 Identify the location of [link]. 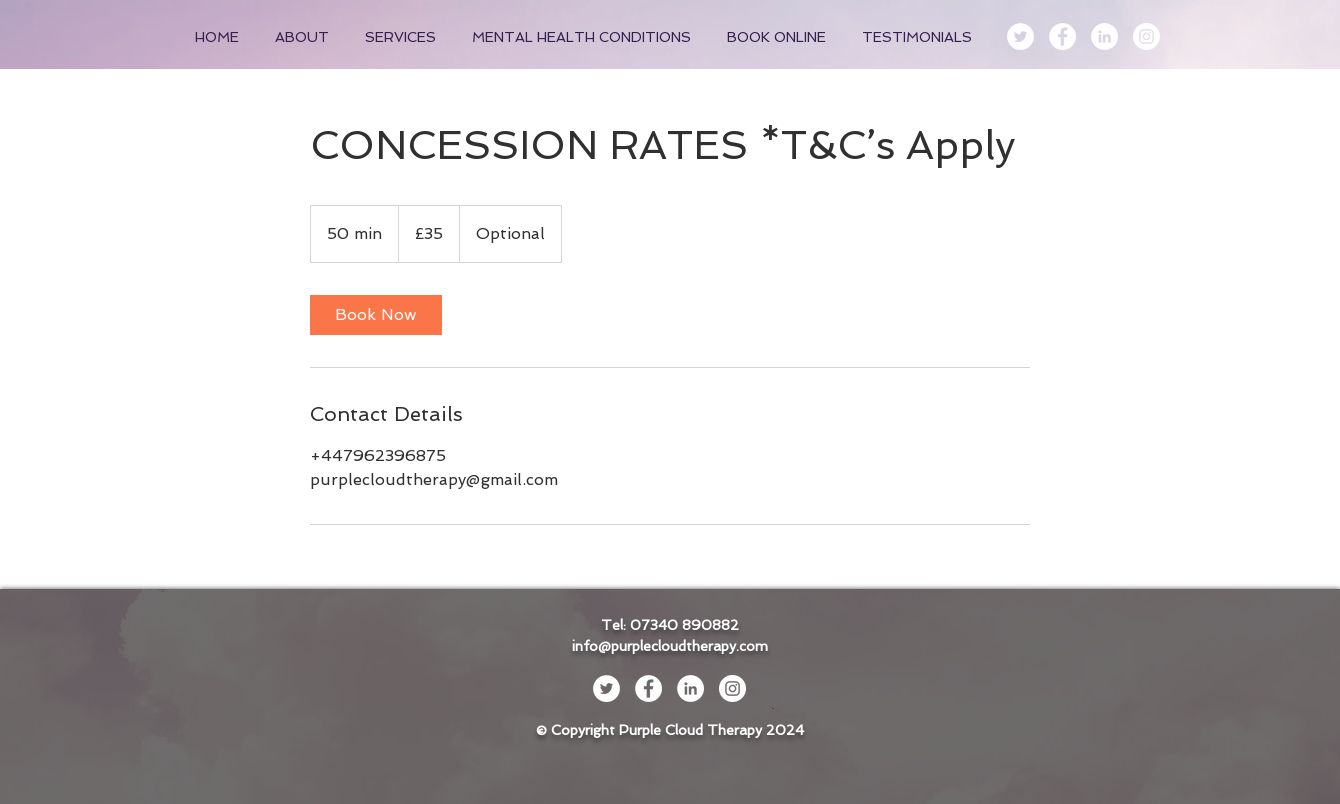
(376, 315).